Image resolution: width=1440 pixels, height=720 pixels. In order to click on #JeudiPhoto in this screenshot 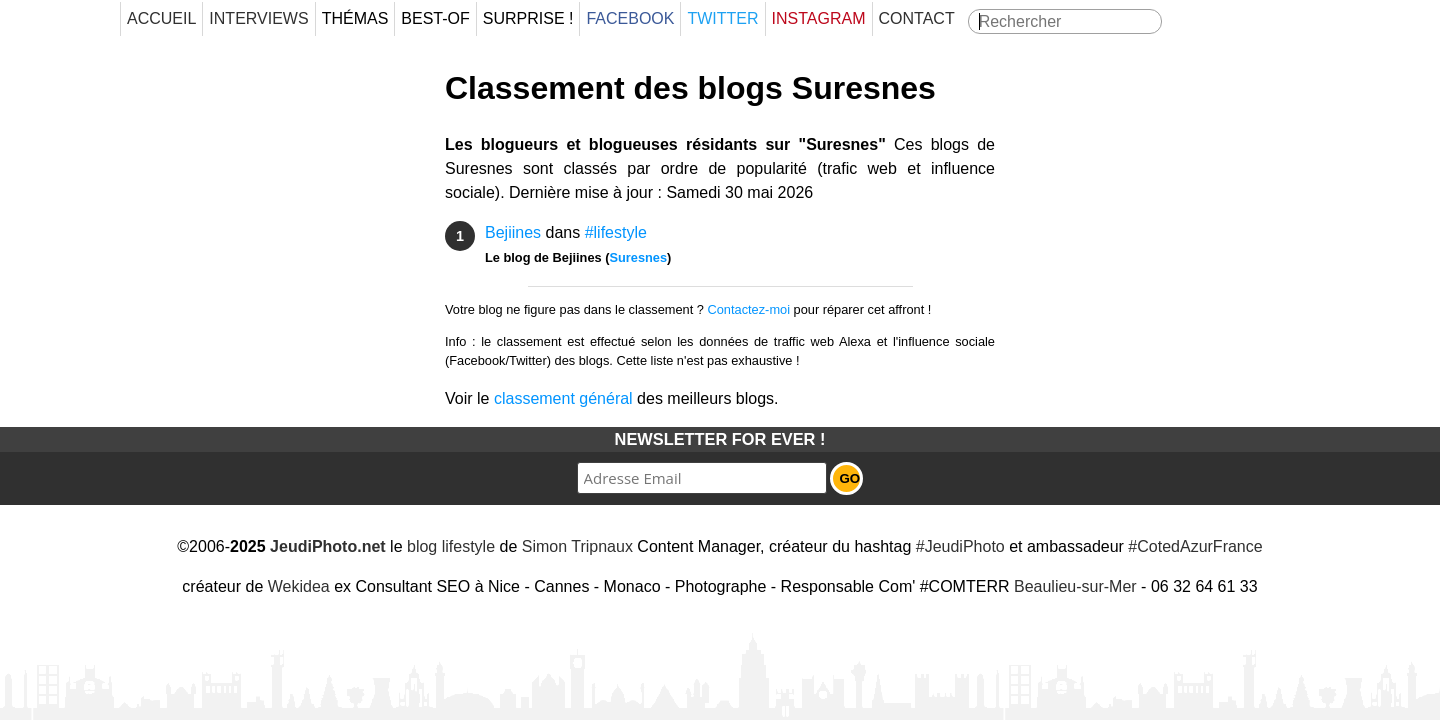, I will do `click(960, 546)`.